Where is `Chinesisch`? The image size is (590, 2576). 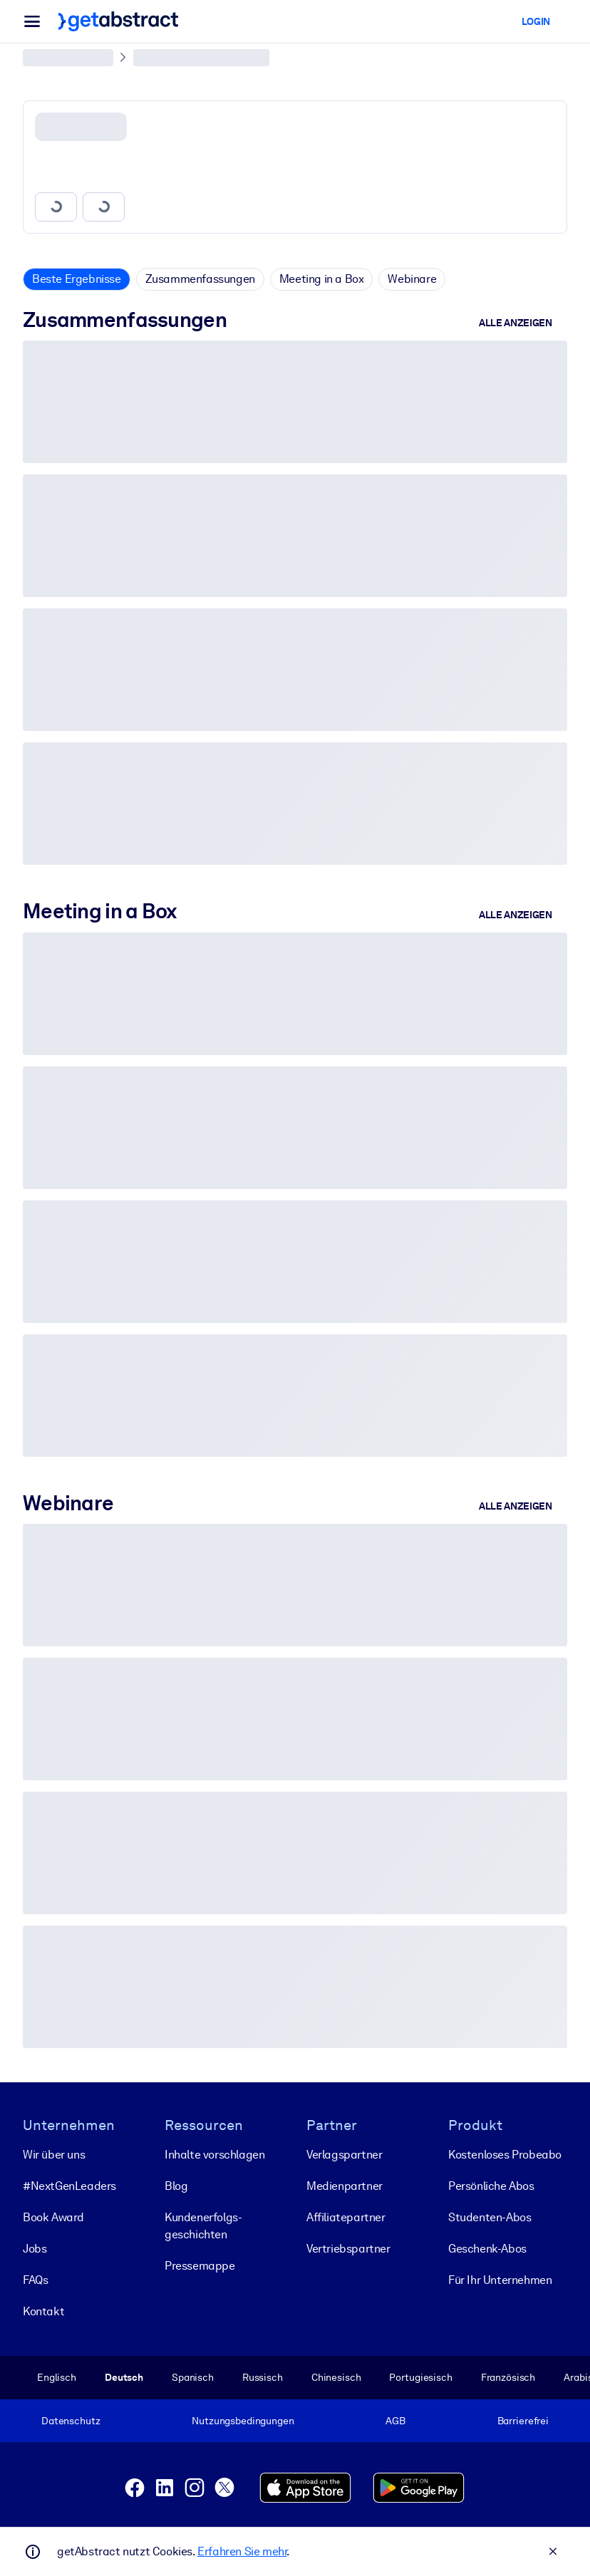
Chinesisch is located at coordinates (336, 2377).